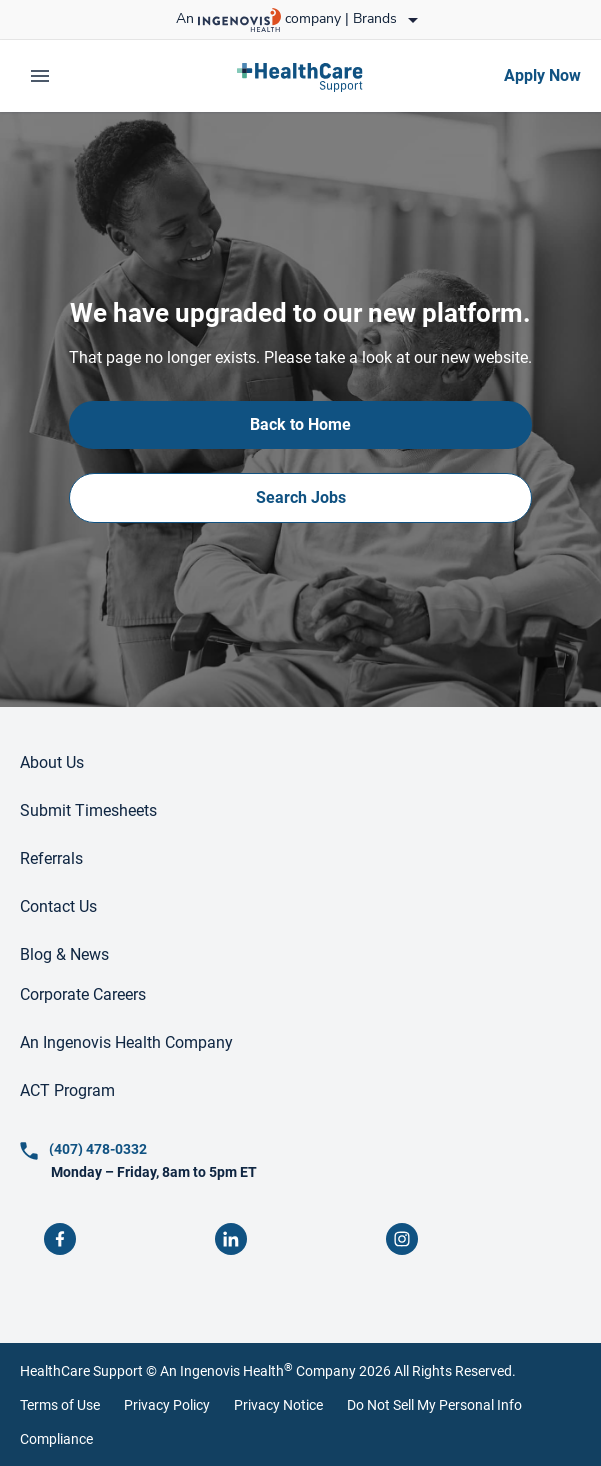 The width and height of the screenshot is (601, 1466). I want to click on [expand main menu], so click(40, 76).